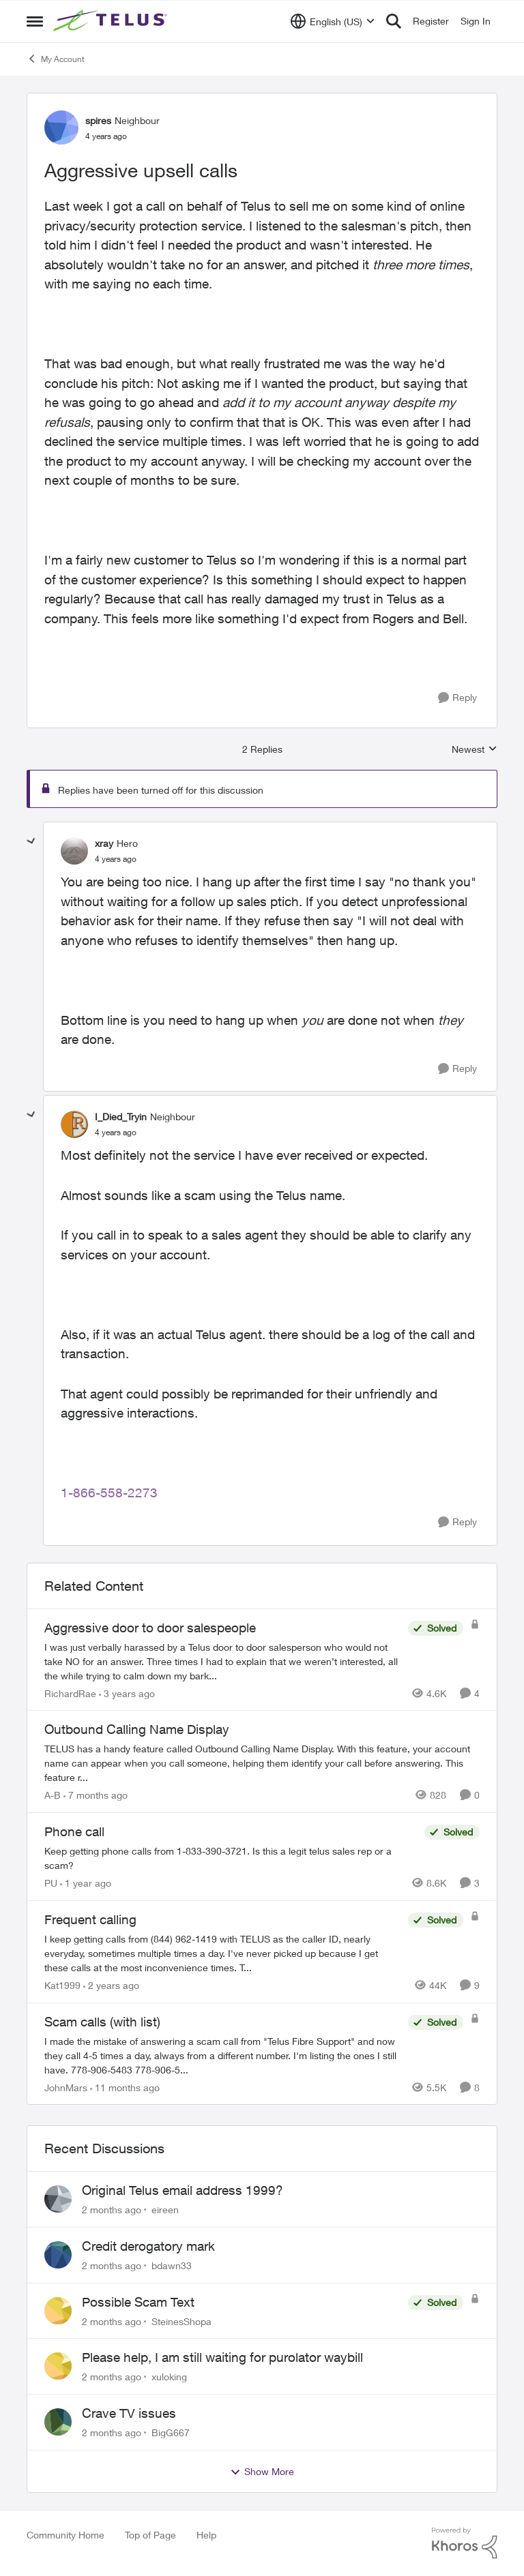 This screenshot has height=2576, width=524. I want to click on [7 months ago], so click(95, 1795).